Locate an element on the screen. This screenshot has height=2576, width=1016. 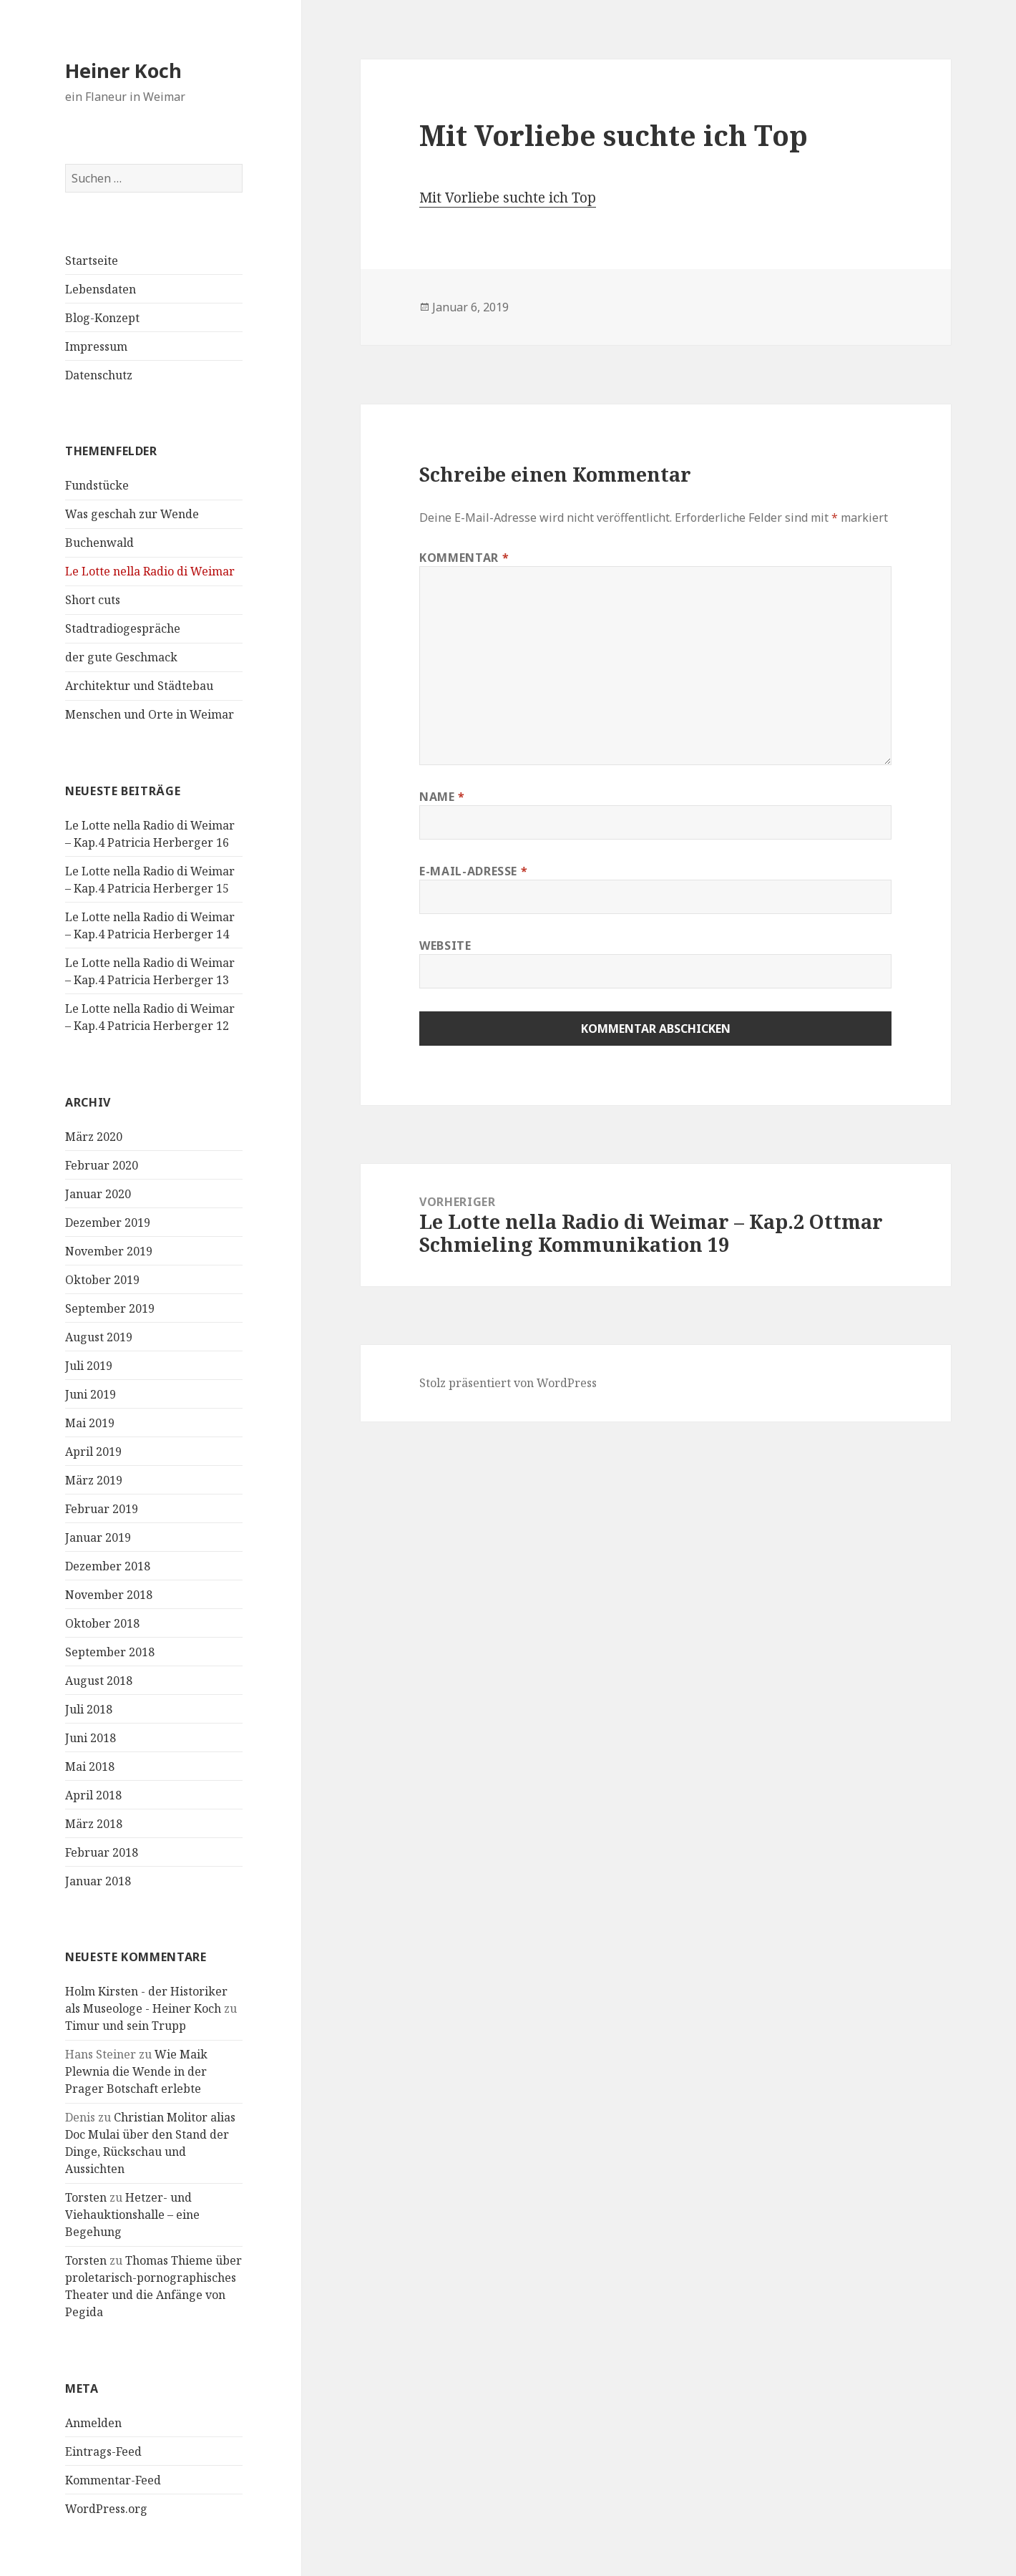
WordPress.org is located at coordinates (106, 2509).